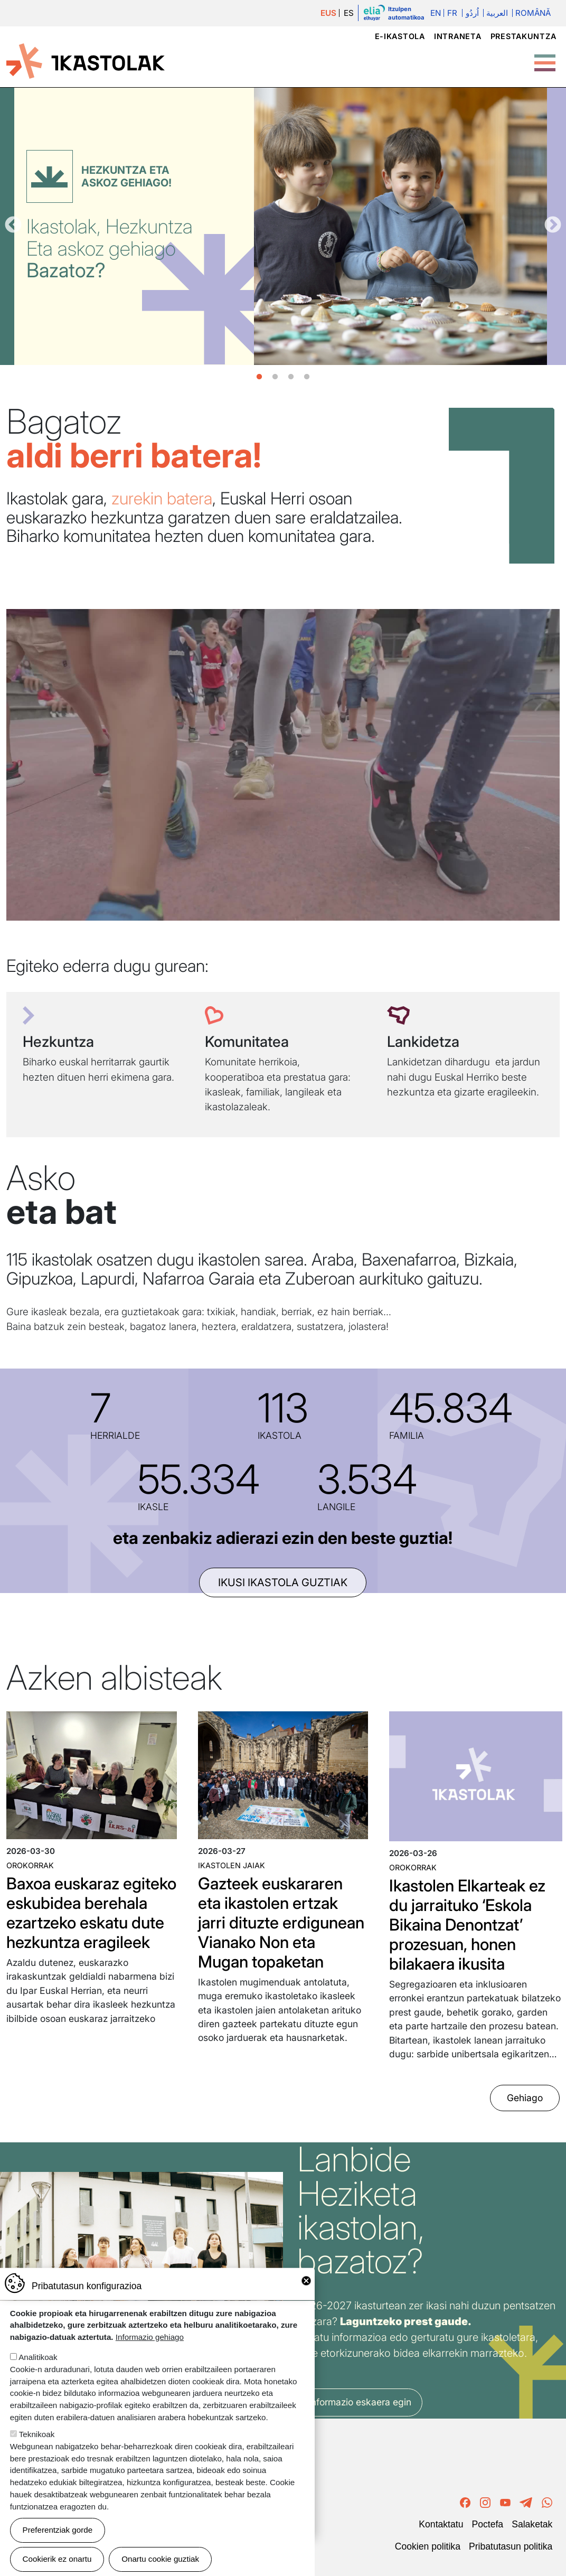  What do you see at coordinates (487, 2524) in the screenshot?
I see `Poctefa` at bounding box center [487, 2524].